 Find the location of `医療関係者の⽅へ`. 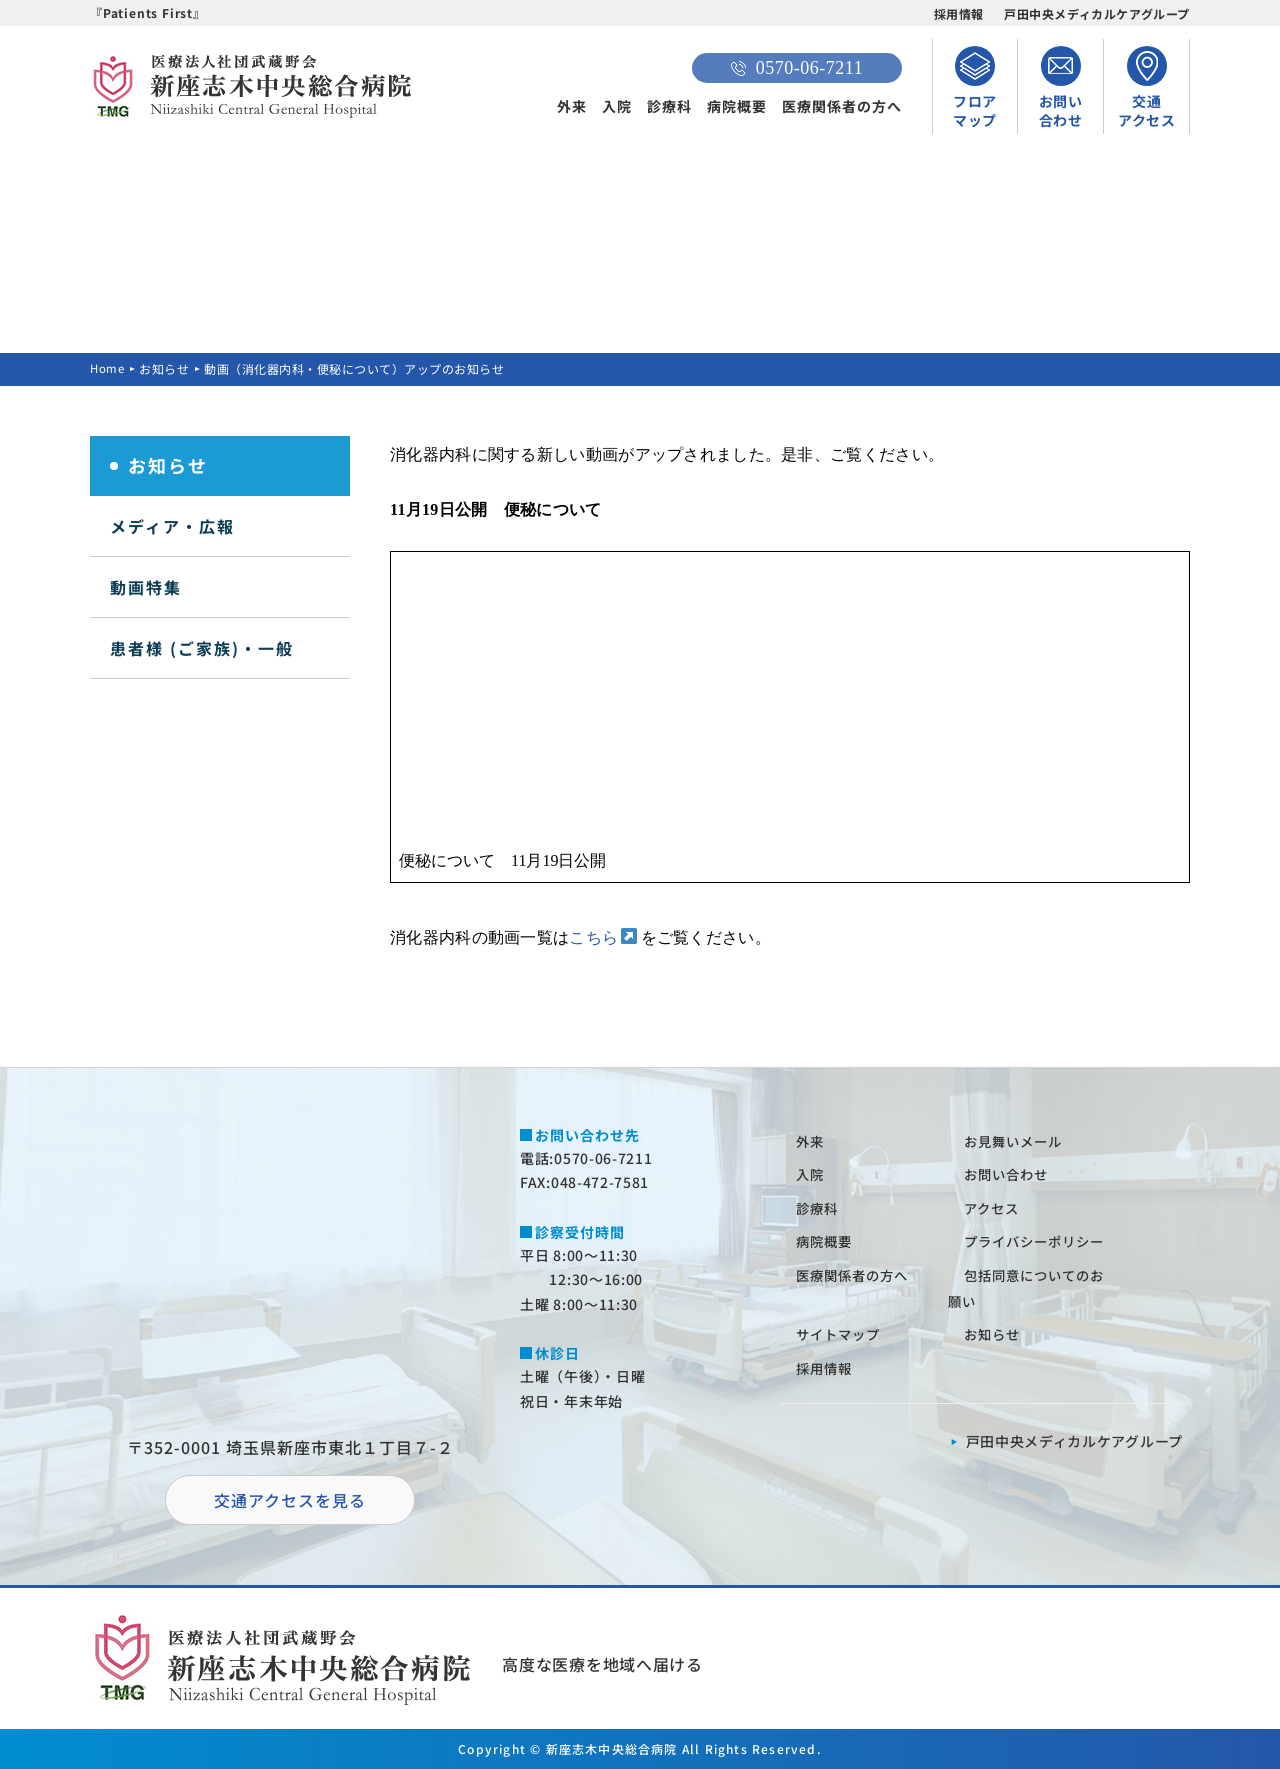

医療関係者の⽅へ is located at coordinates (857, 1275).